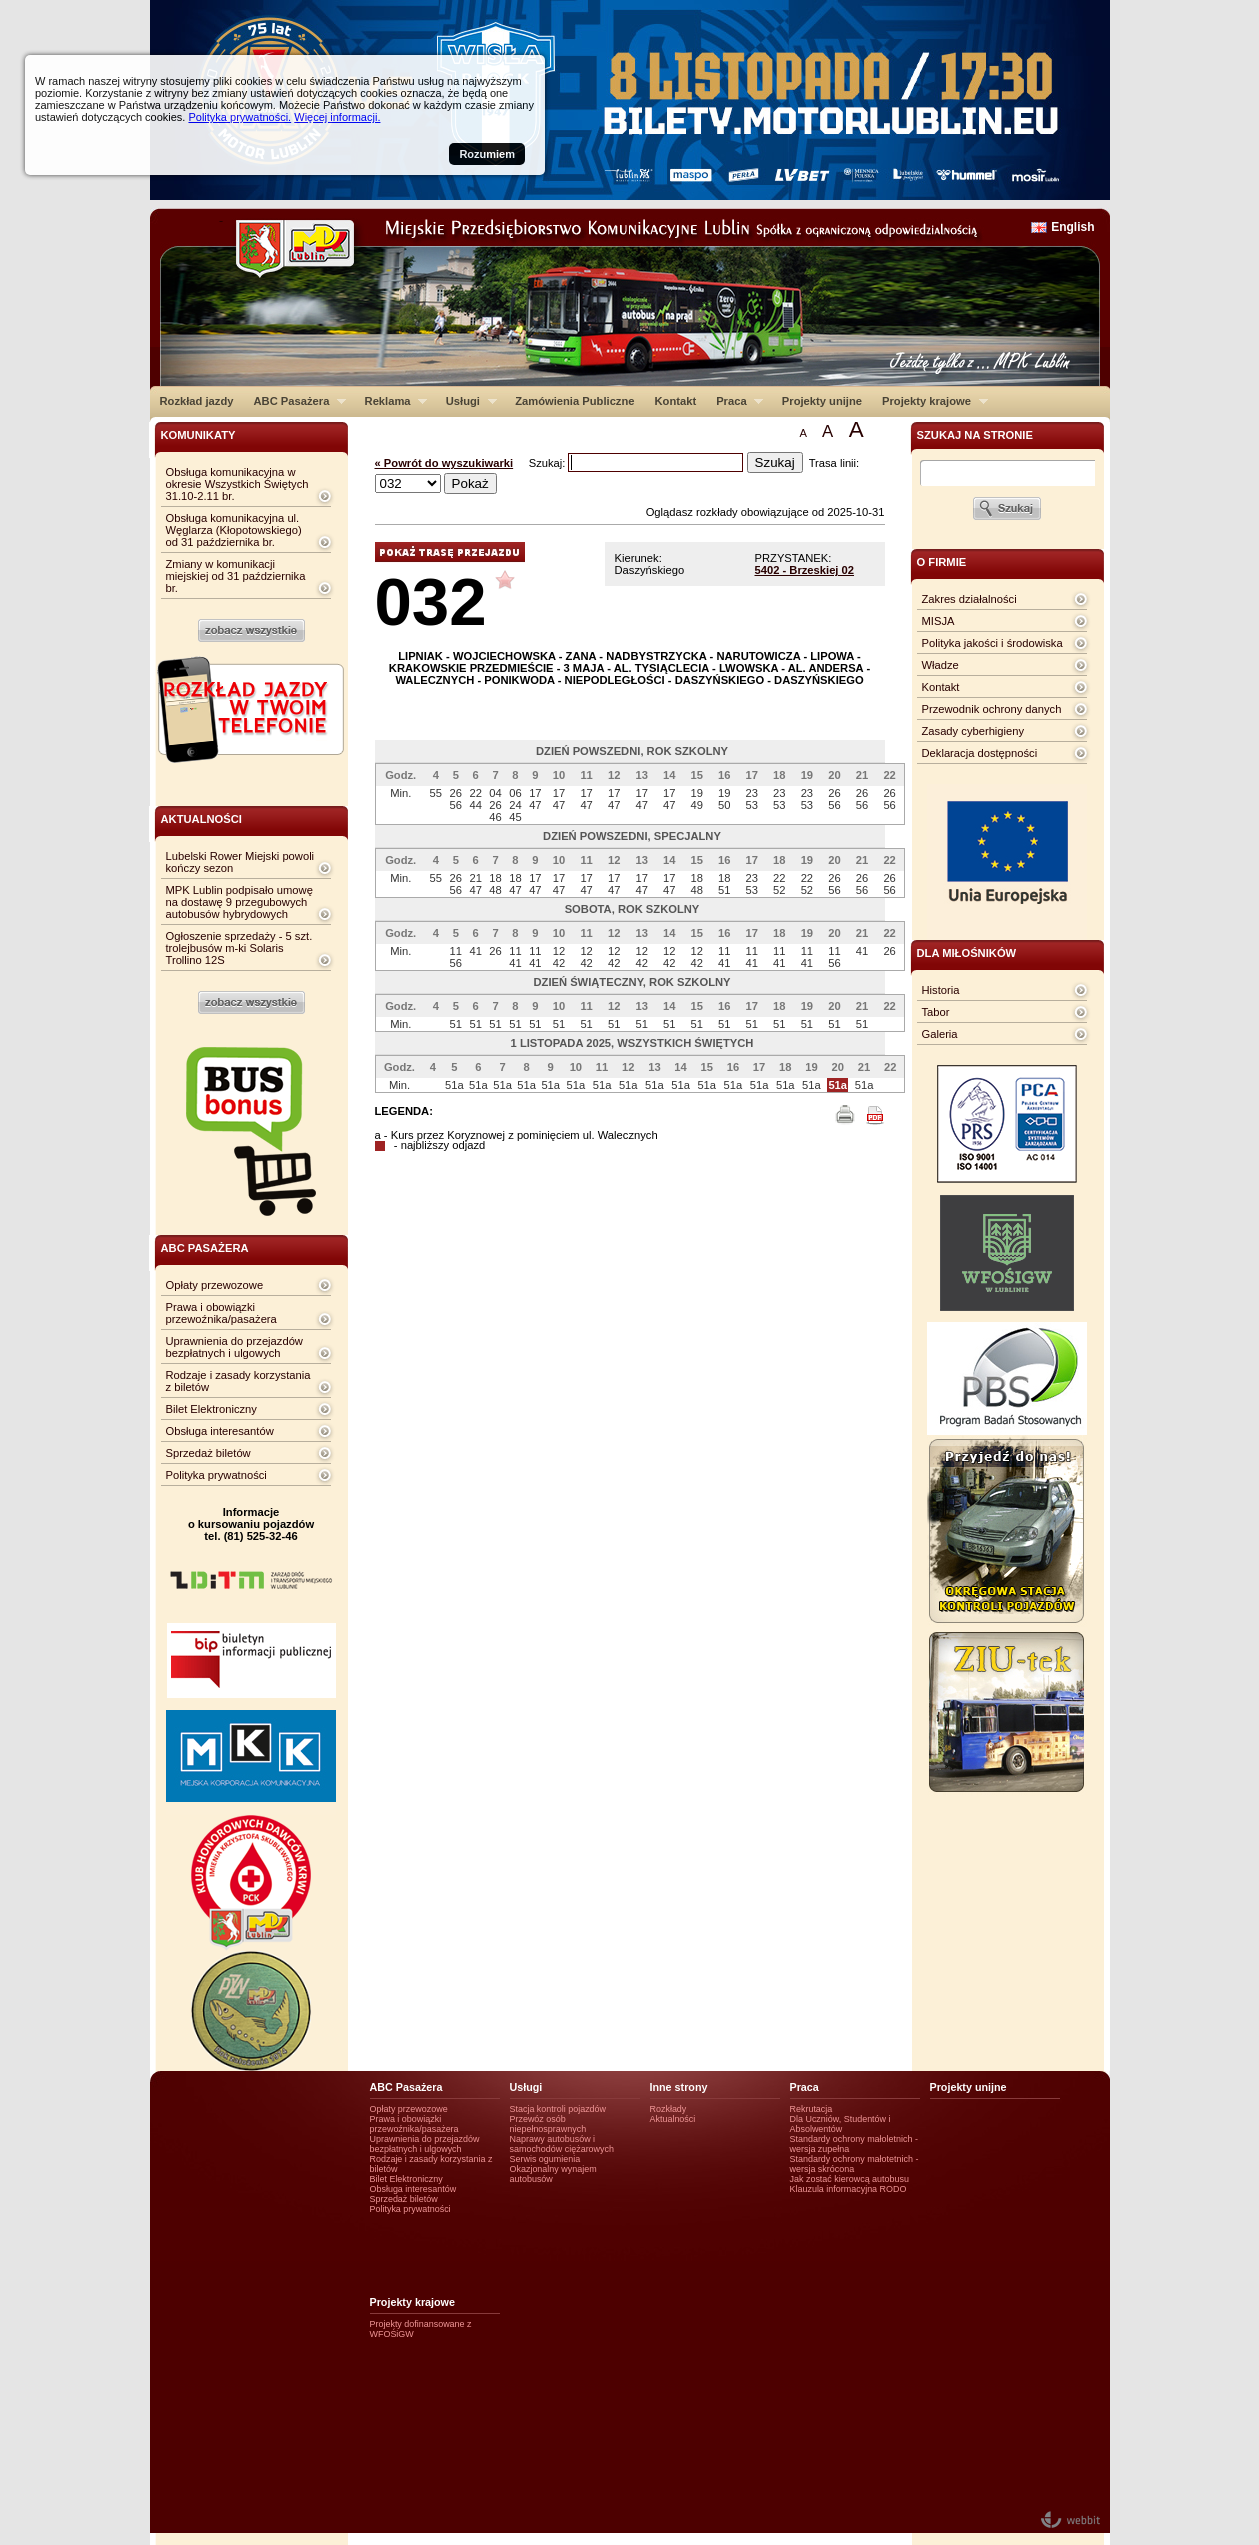 This screenshot has height=2545, width=1259. I want to click on Serwis ogumienia, so click(545, 2159).